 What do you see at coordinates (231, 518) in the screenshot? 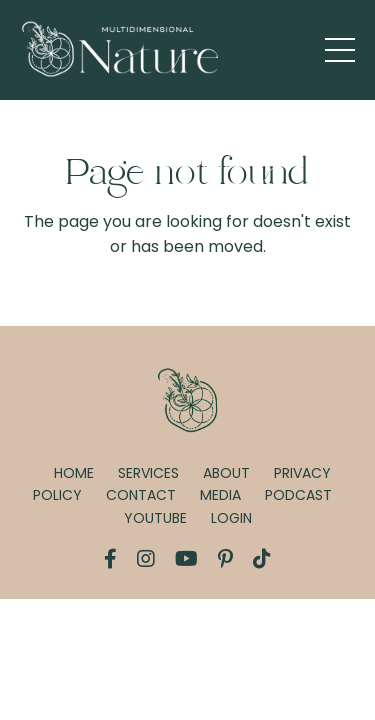
I see `LOGIN` at bounding box center [231, 518].